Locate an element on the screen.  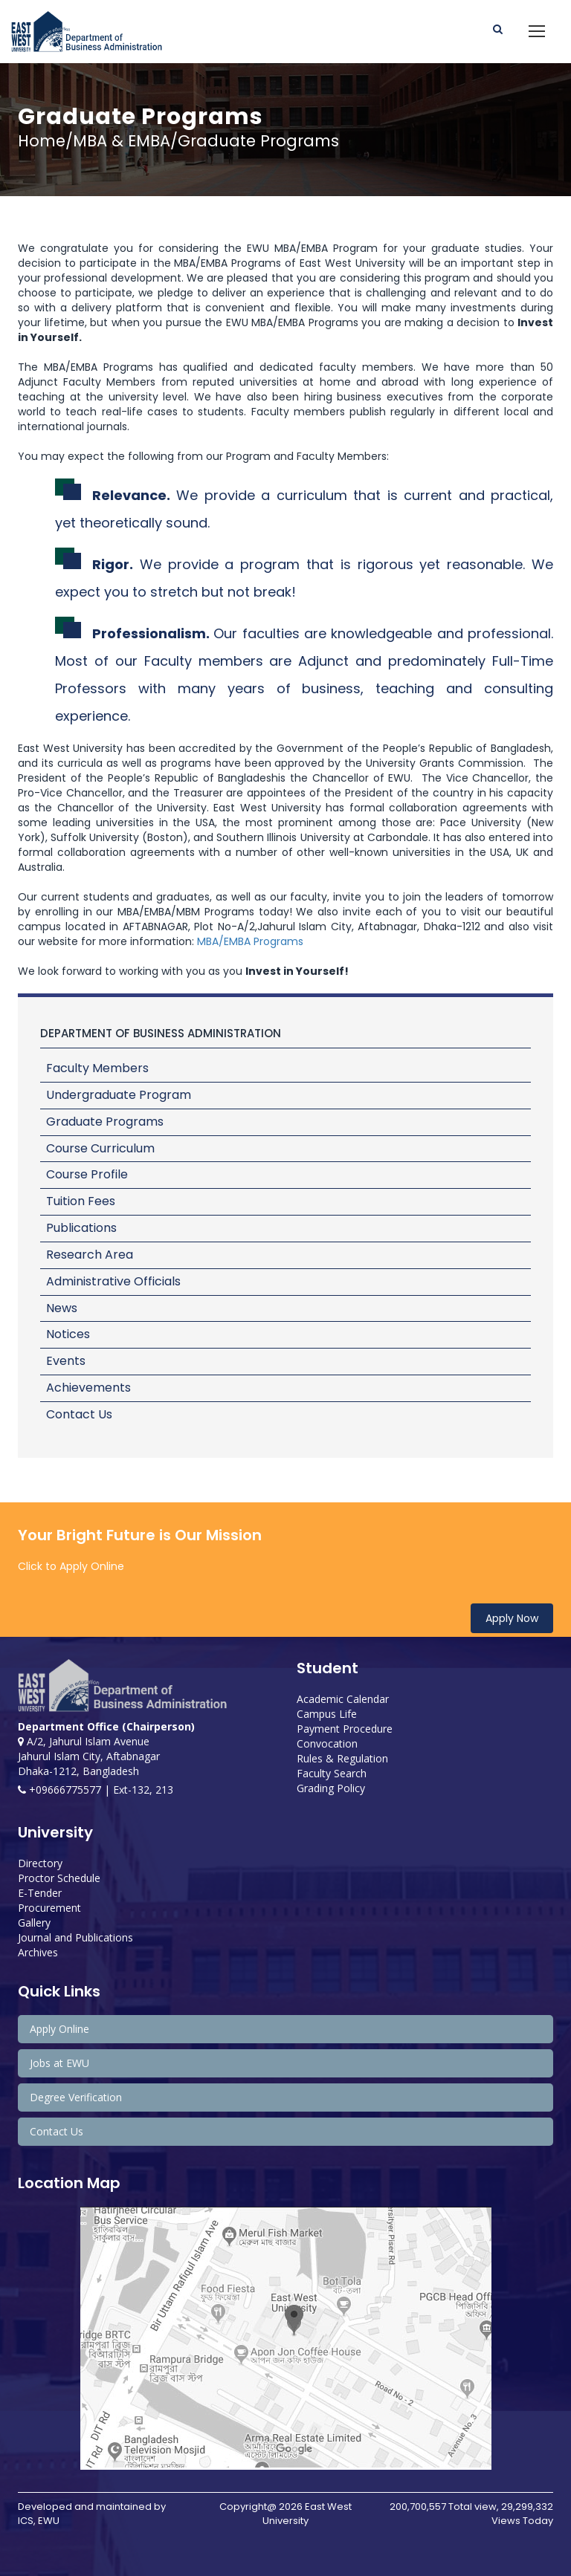
Contact Us is located at coordinates (79, 1414).